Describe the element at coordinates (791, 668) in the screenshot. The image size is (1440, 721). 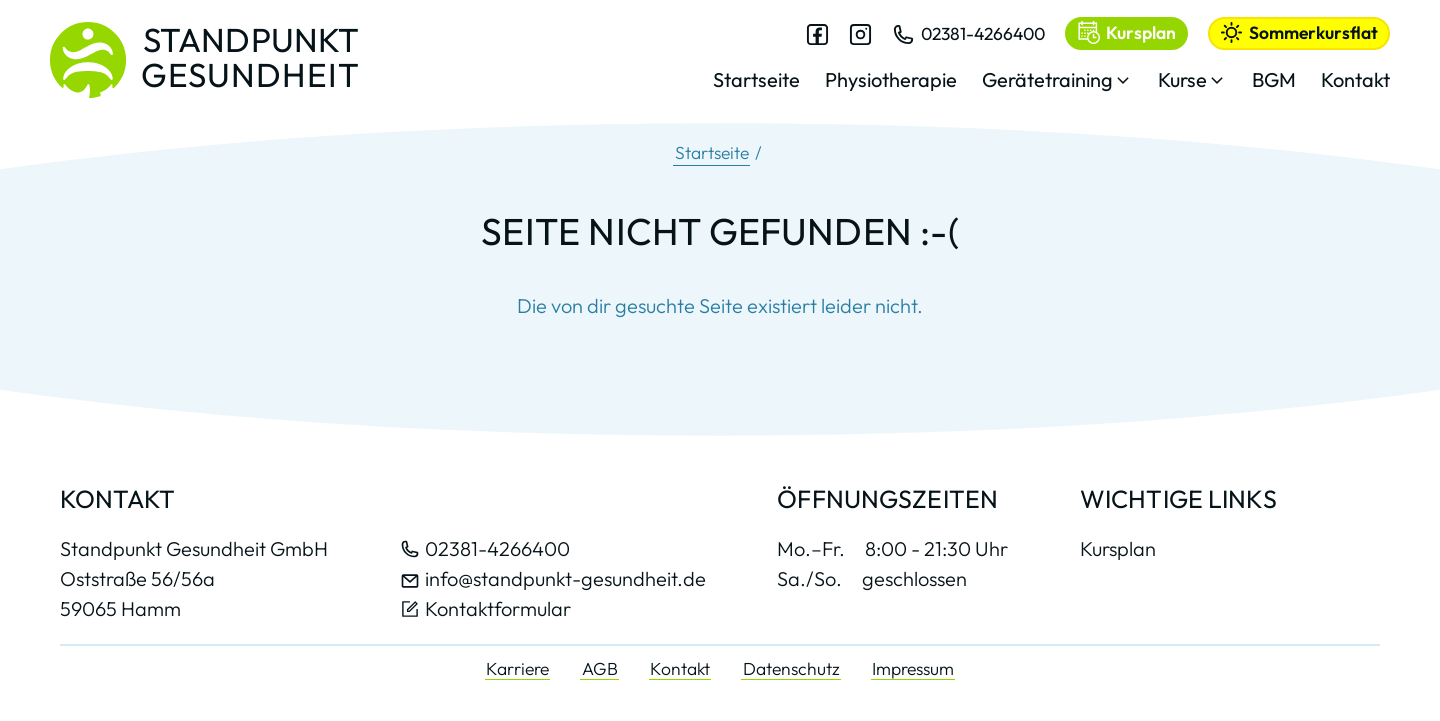
I see `Datenschutz` at that location.